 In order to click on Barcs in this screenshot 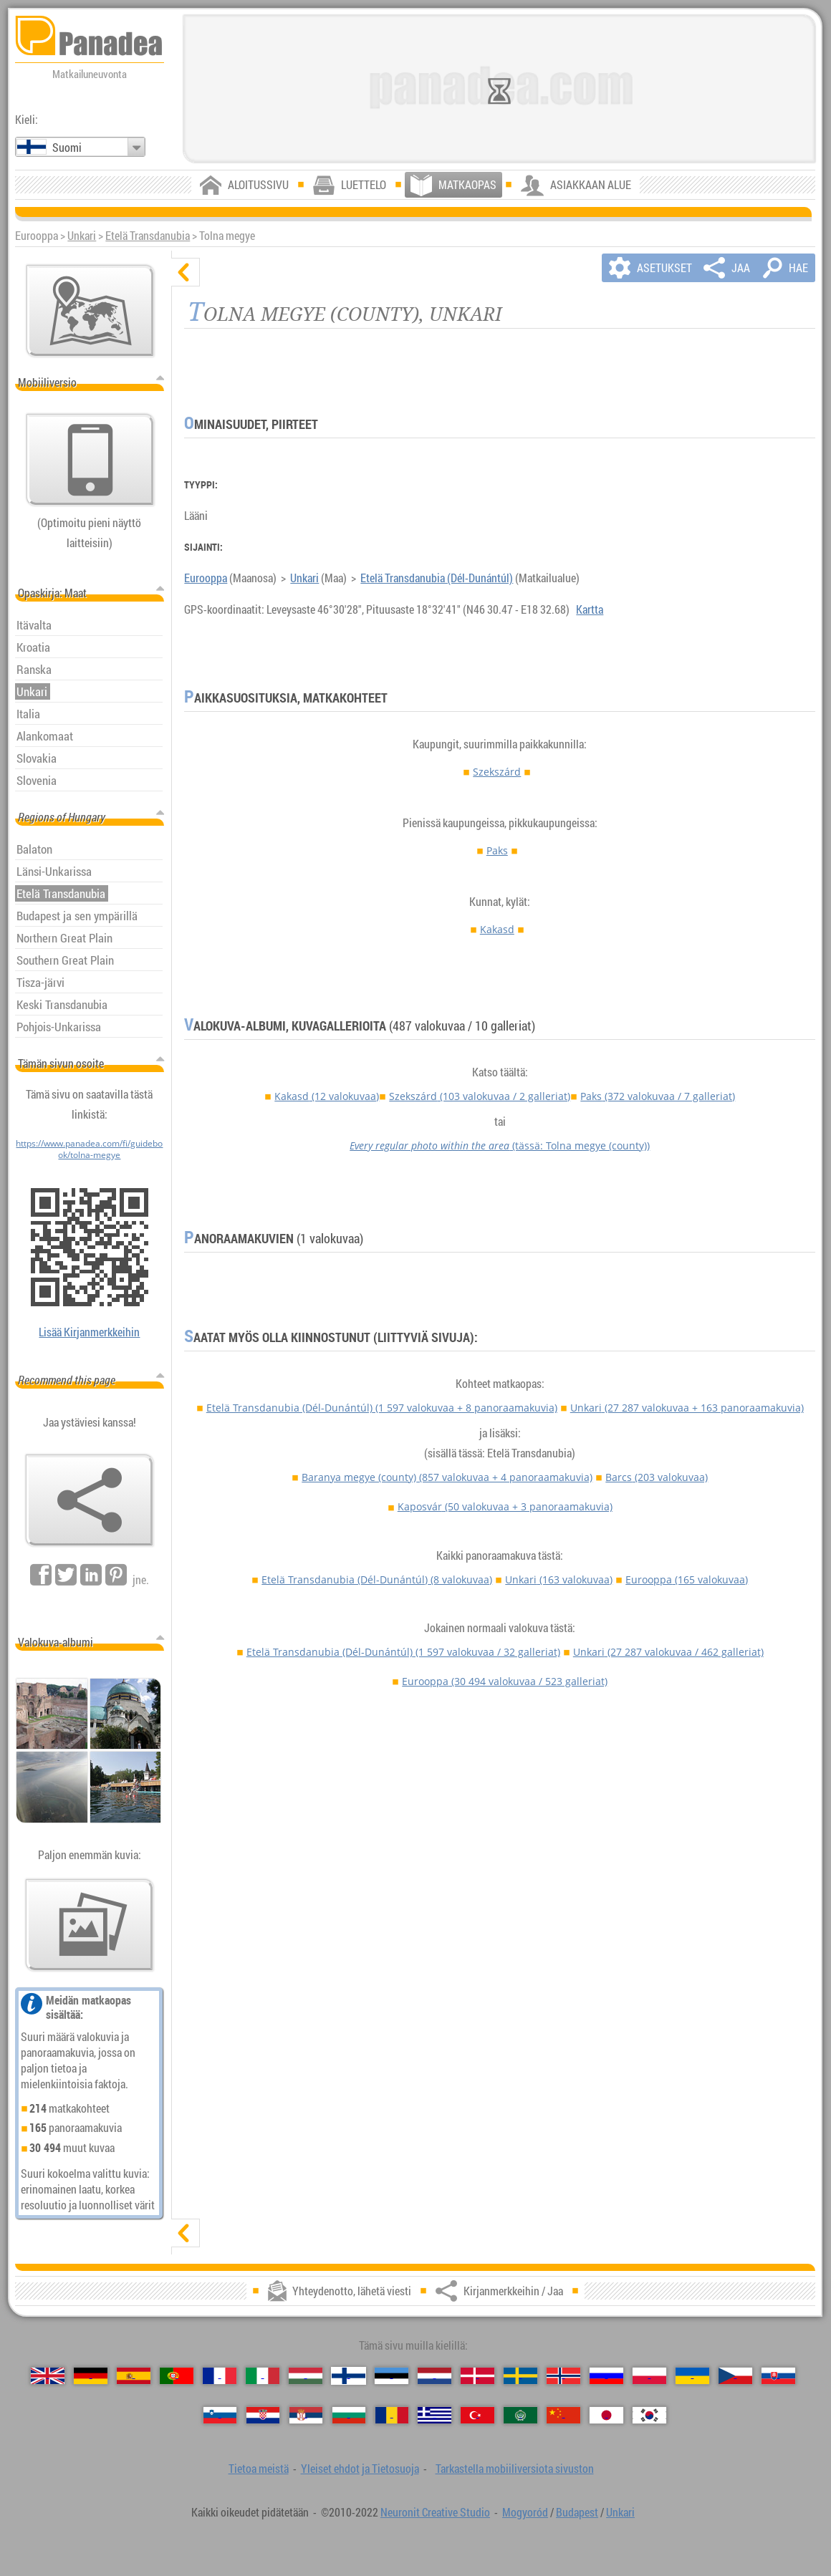, I will do `click(656, 1477)`.